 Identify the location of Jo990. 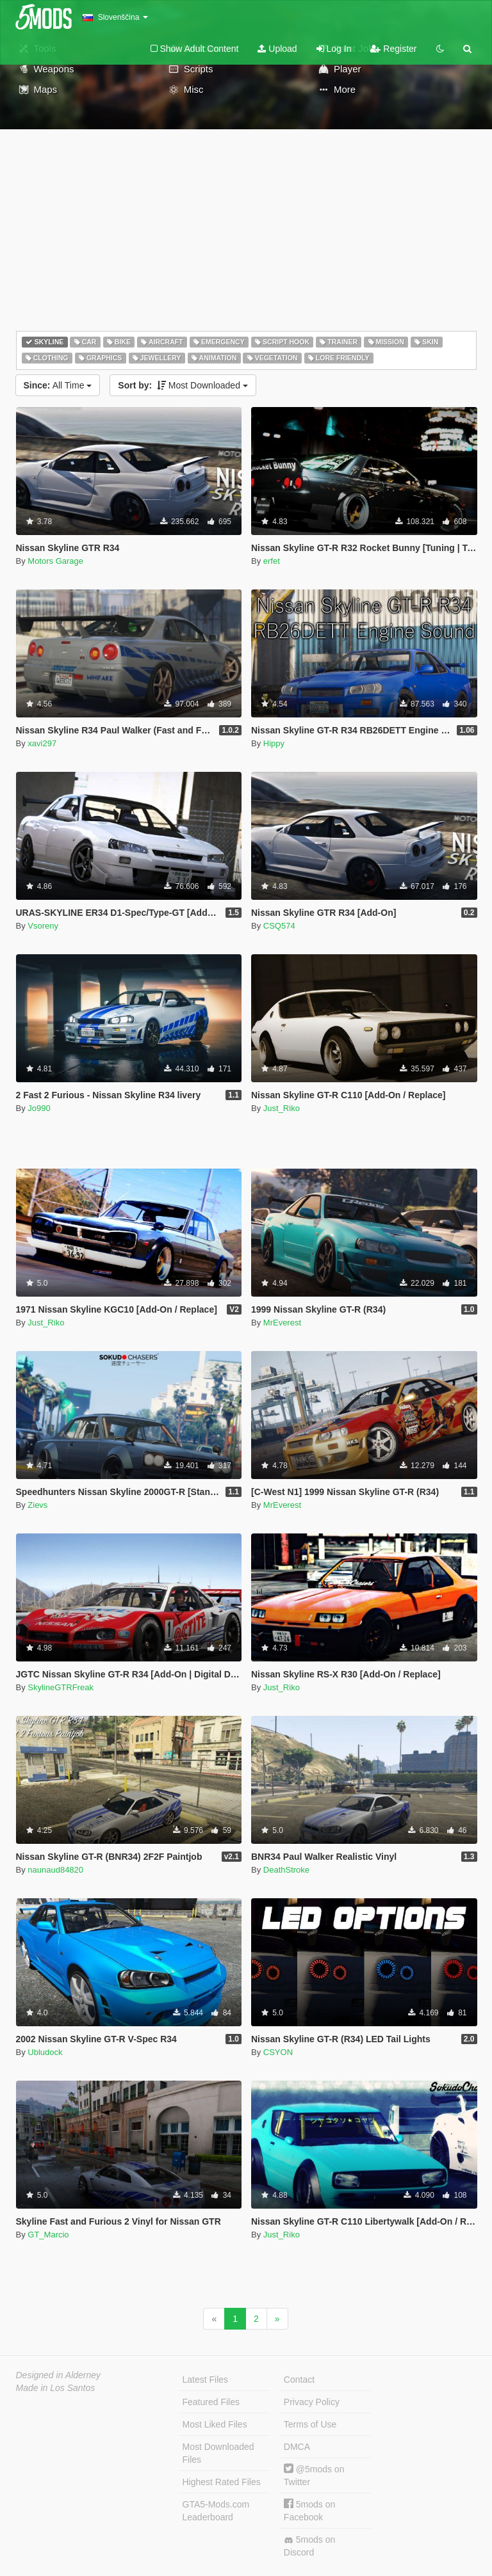
(39, 1108).